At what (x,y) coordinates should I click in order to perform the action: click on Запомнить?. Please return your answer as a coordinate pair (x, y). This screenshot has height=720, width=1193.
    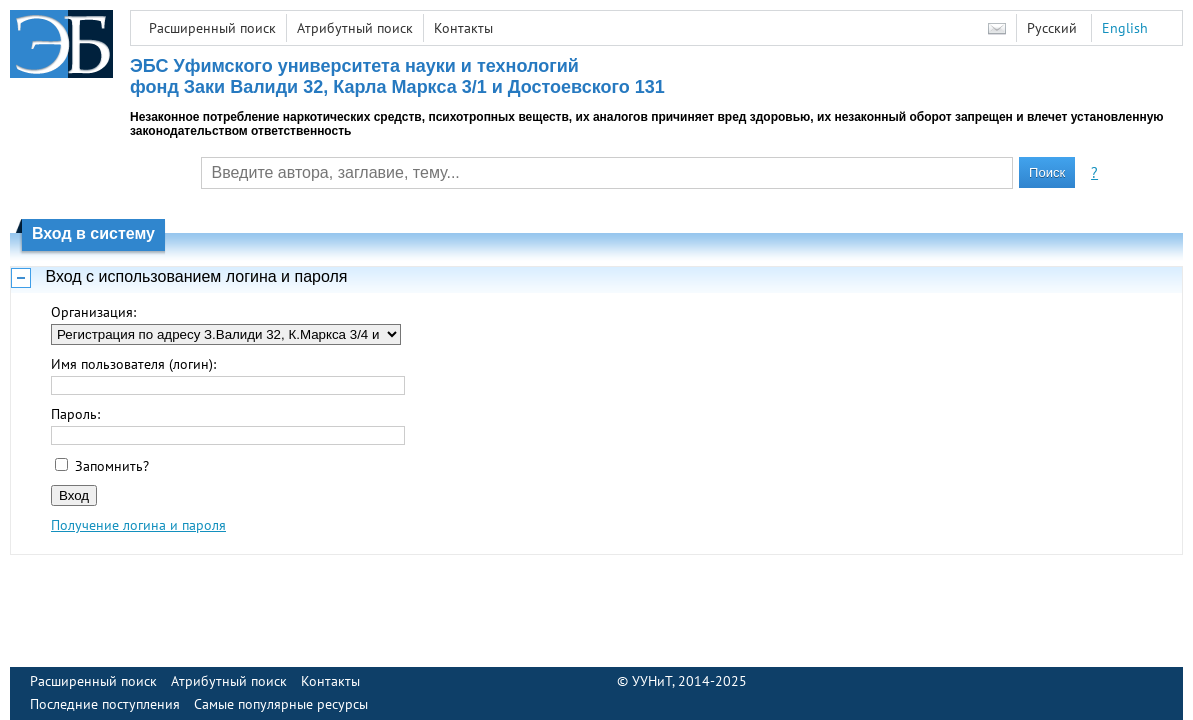
    Looking at the image, I should click on (112, 466).